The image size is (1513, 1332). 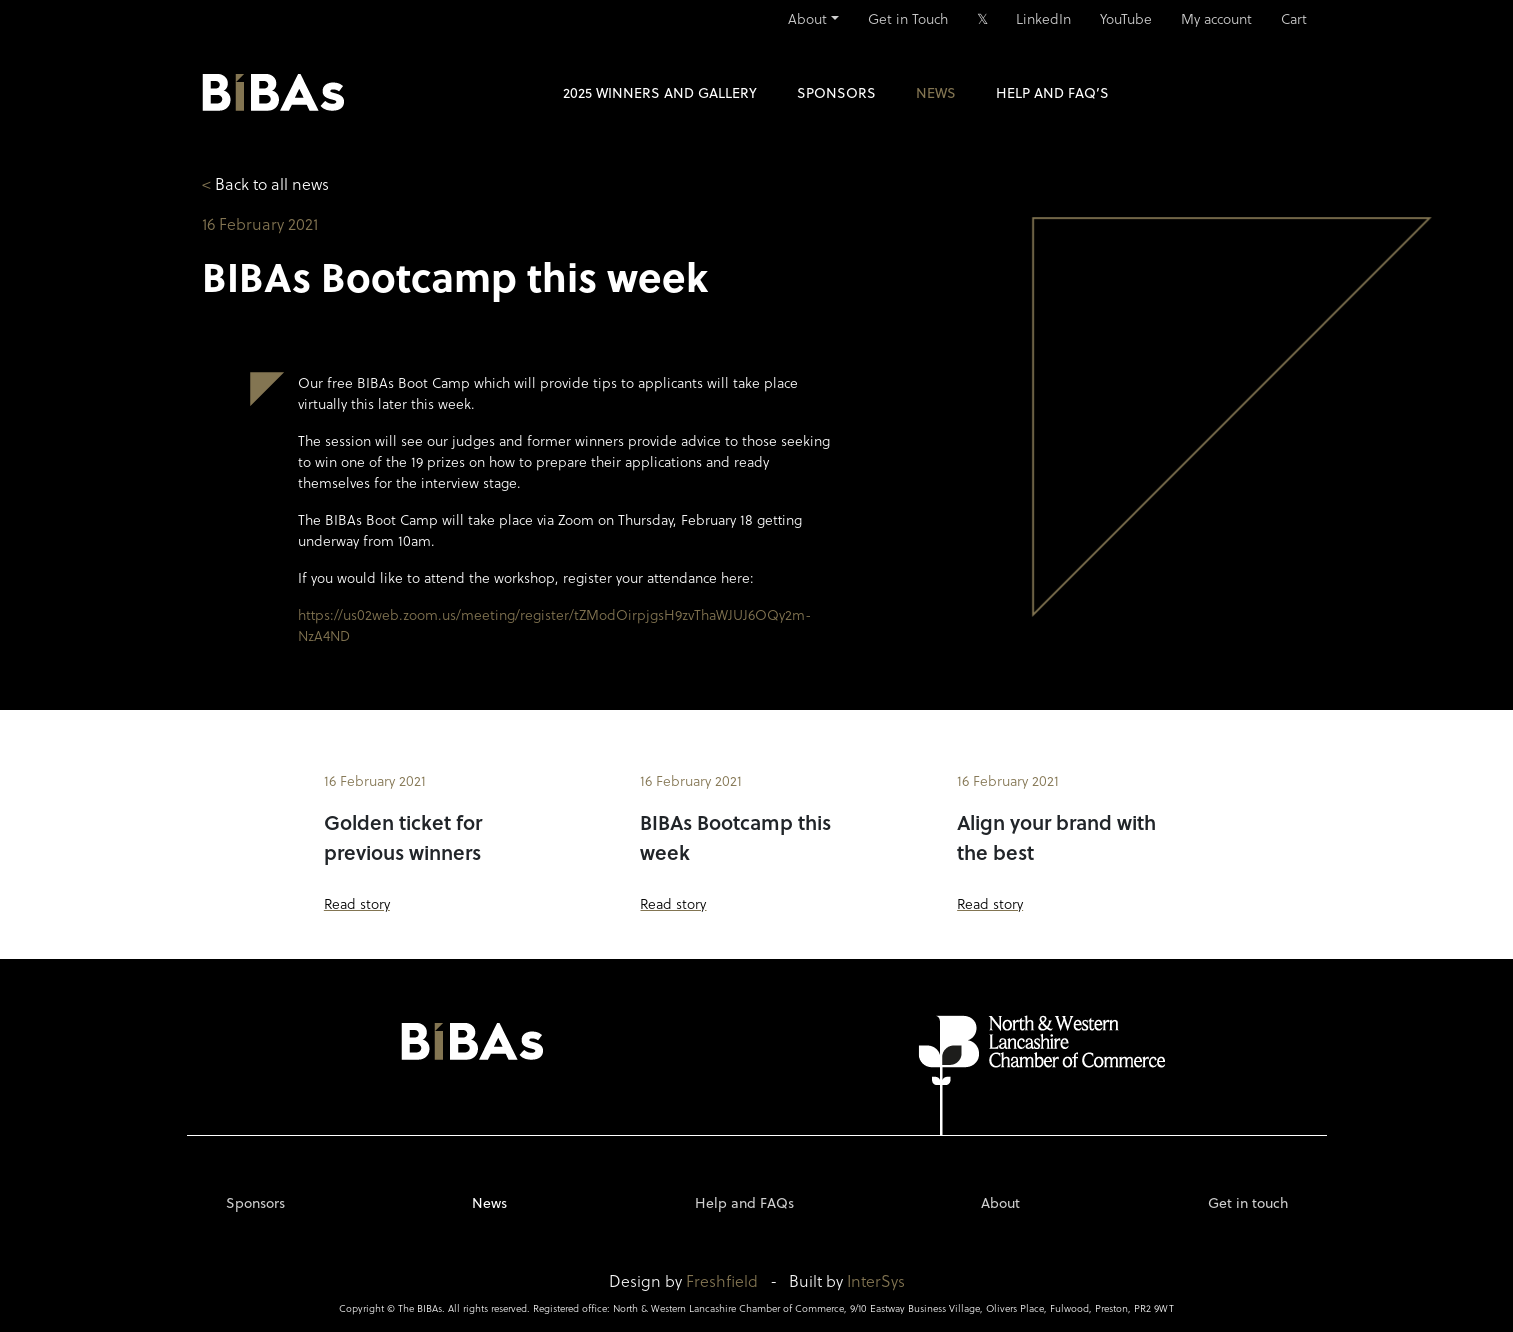 What do you see at coordinates (357, 903) in the screenshot?
I see `Read story` at bounding box center [357, 903].